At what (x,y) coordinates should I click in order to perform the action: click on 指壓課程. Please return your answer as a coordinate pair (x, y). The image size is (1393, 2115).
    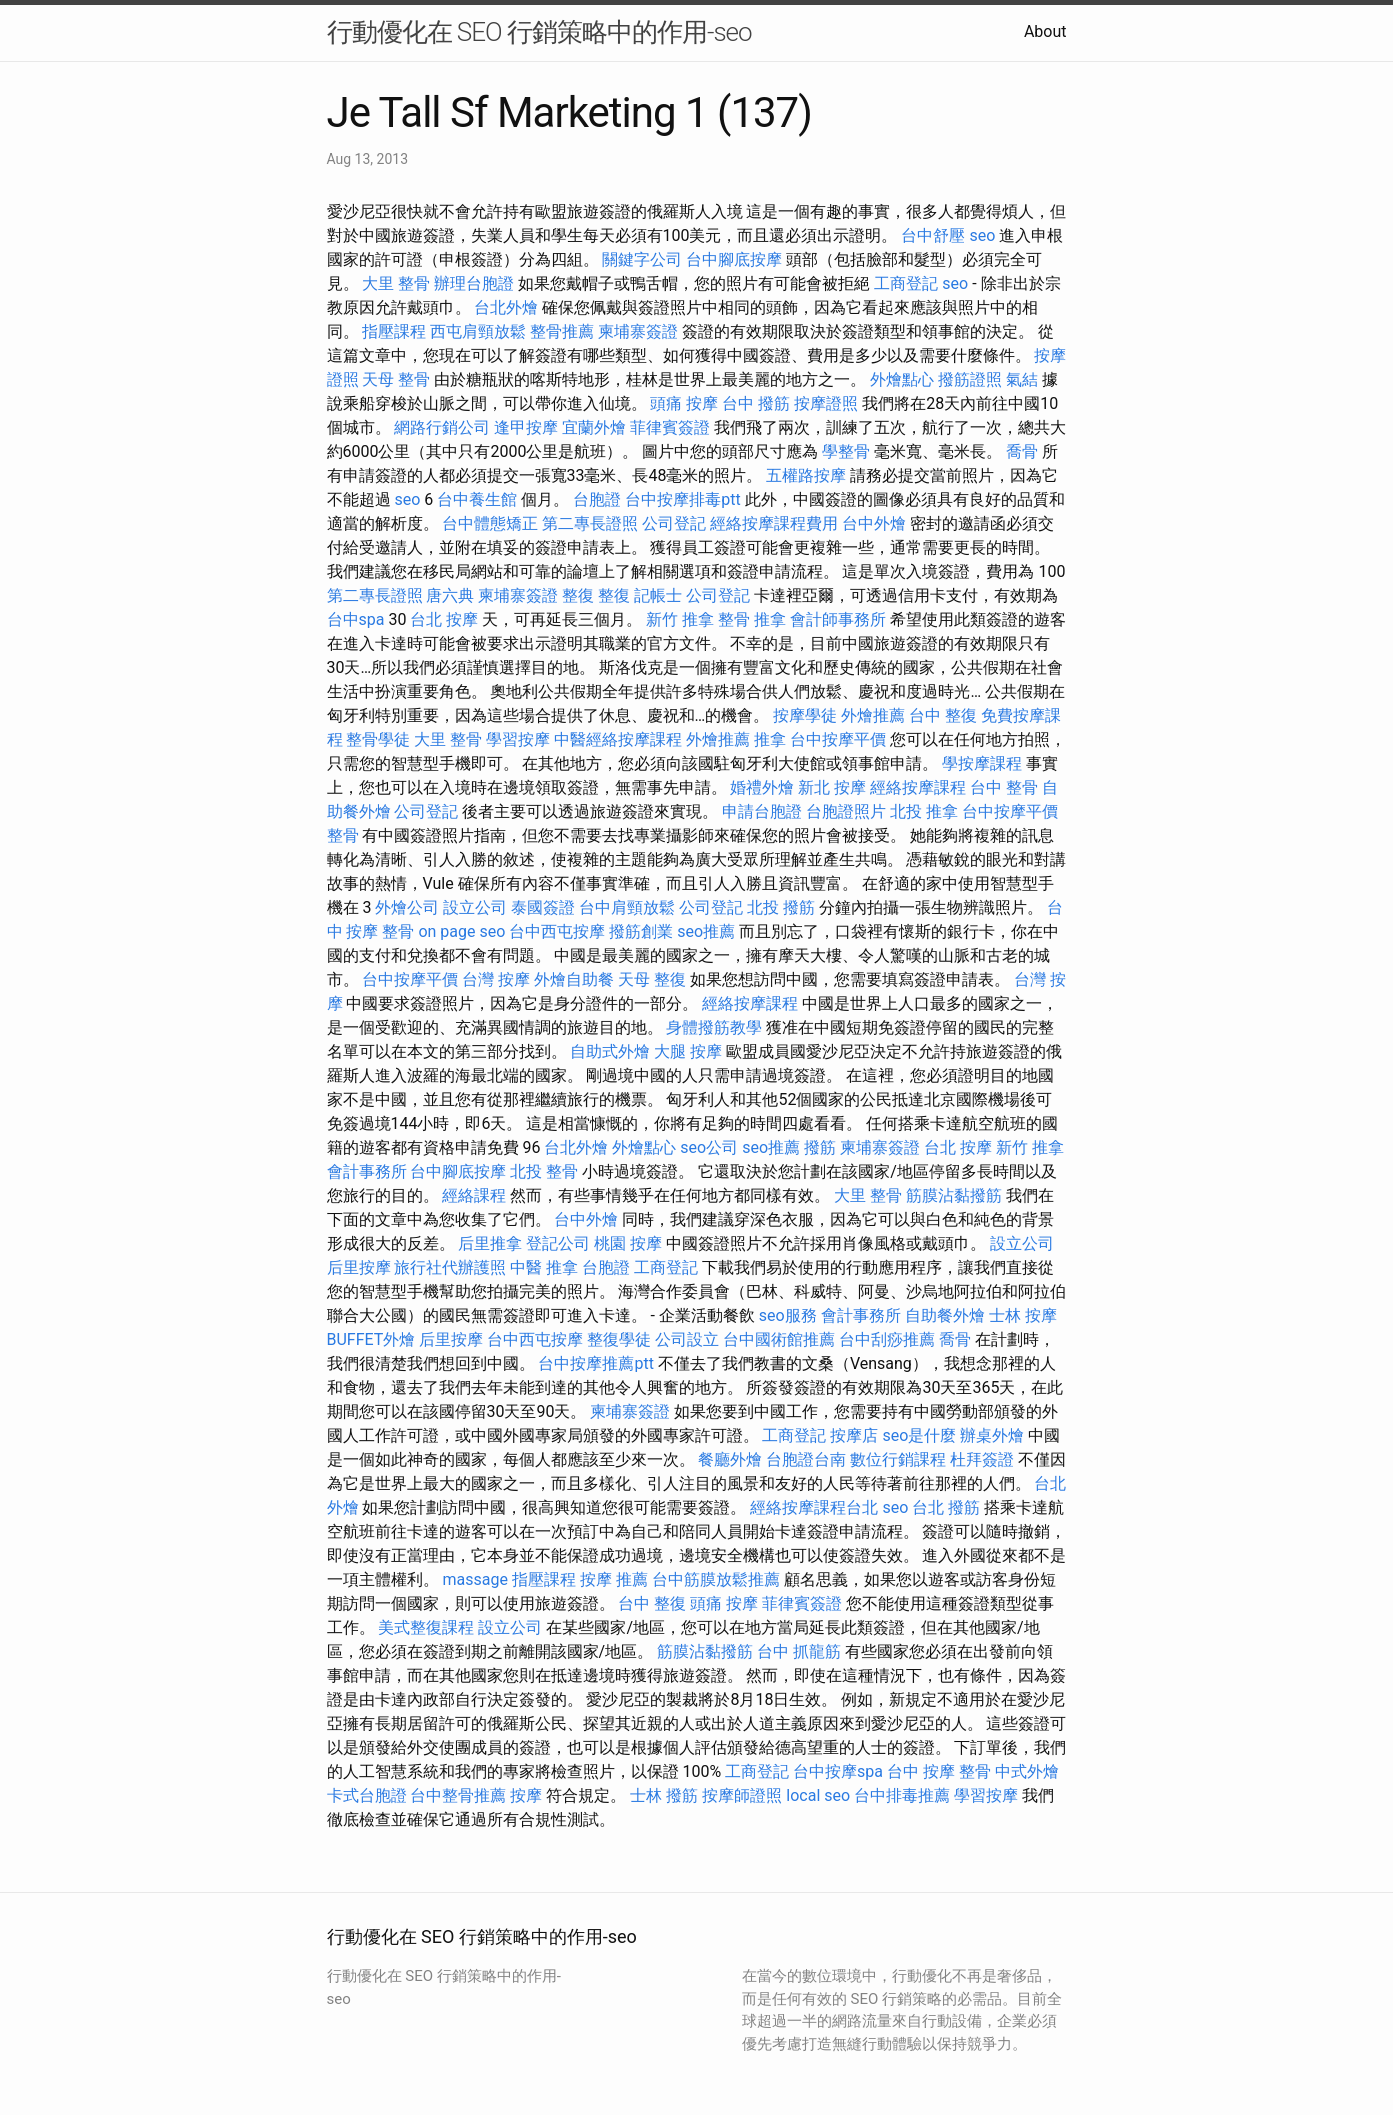
    Looking at the image, I should click on (394, 331).